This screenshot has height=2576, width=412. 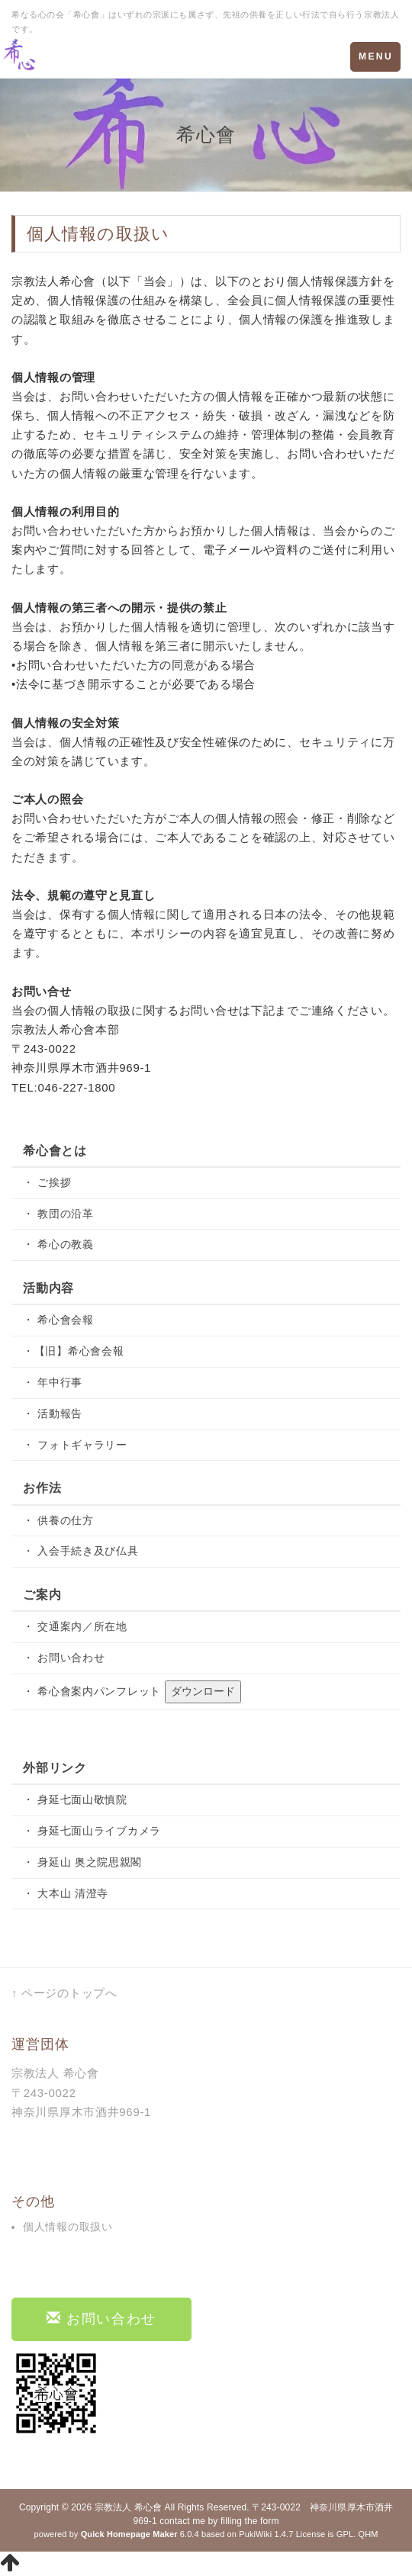 What do you see at coordinates (64, 1992) in the screenshot?
I see `↑ ページのトップへ` at bounding box center [64, 1992].